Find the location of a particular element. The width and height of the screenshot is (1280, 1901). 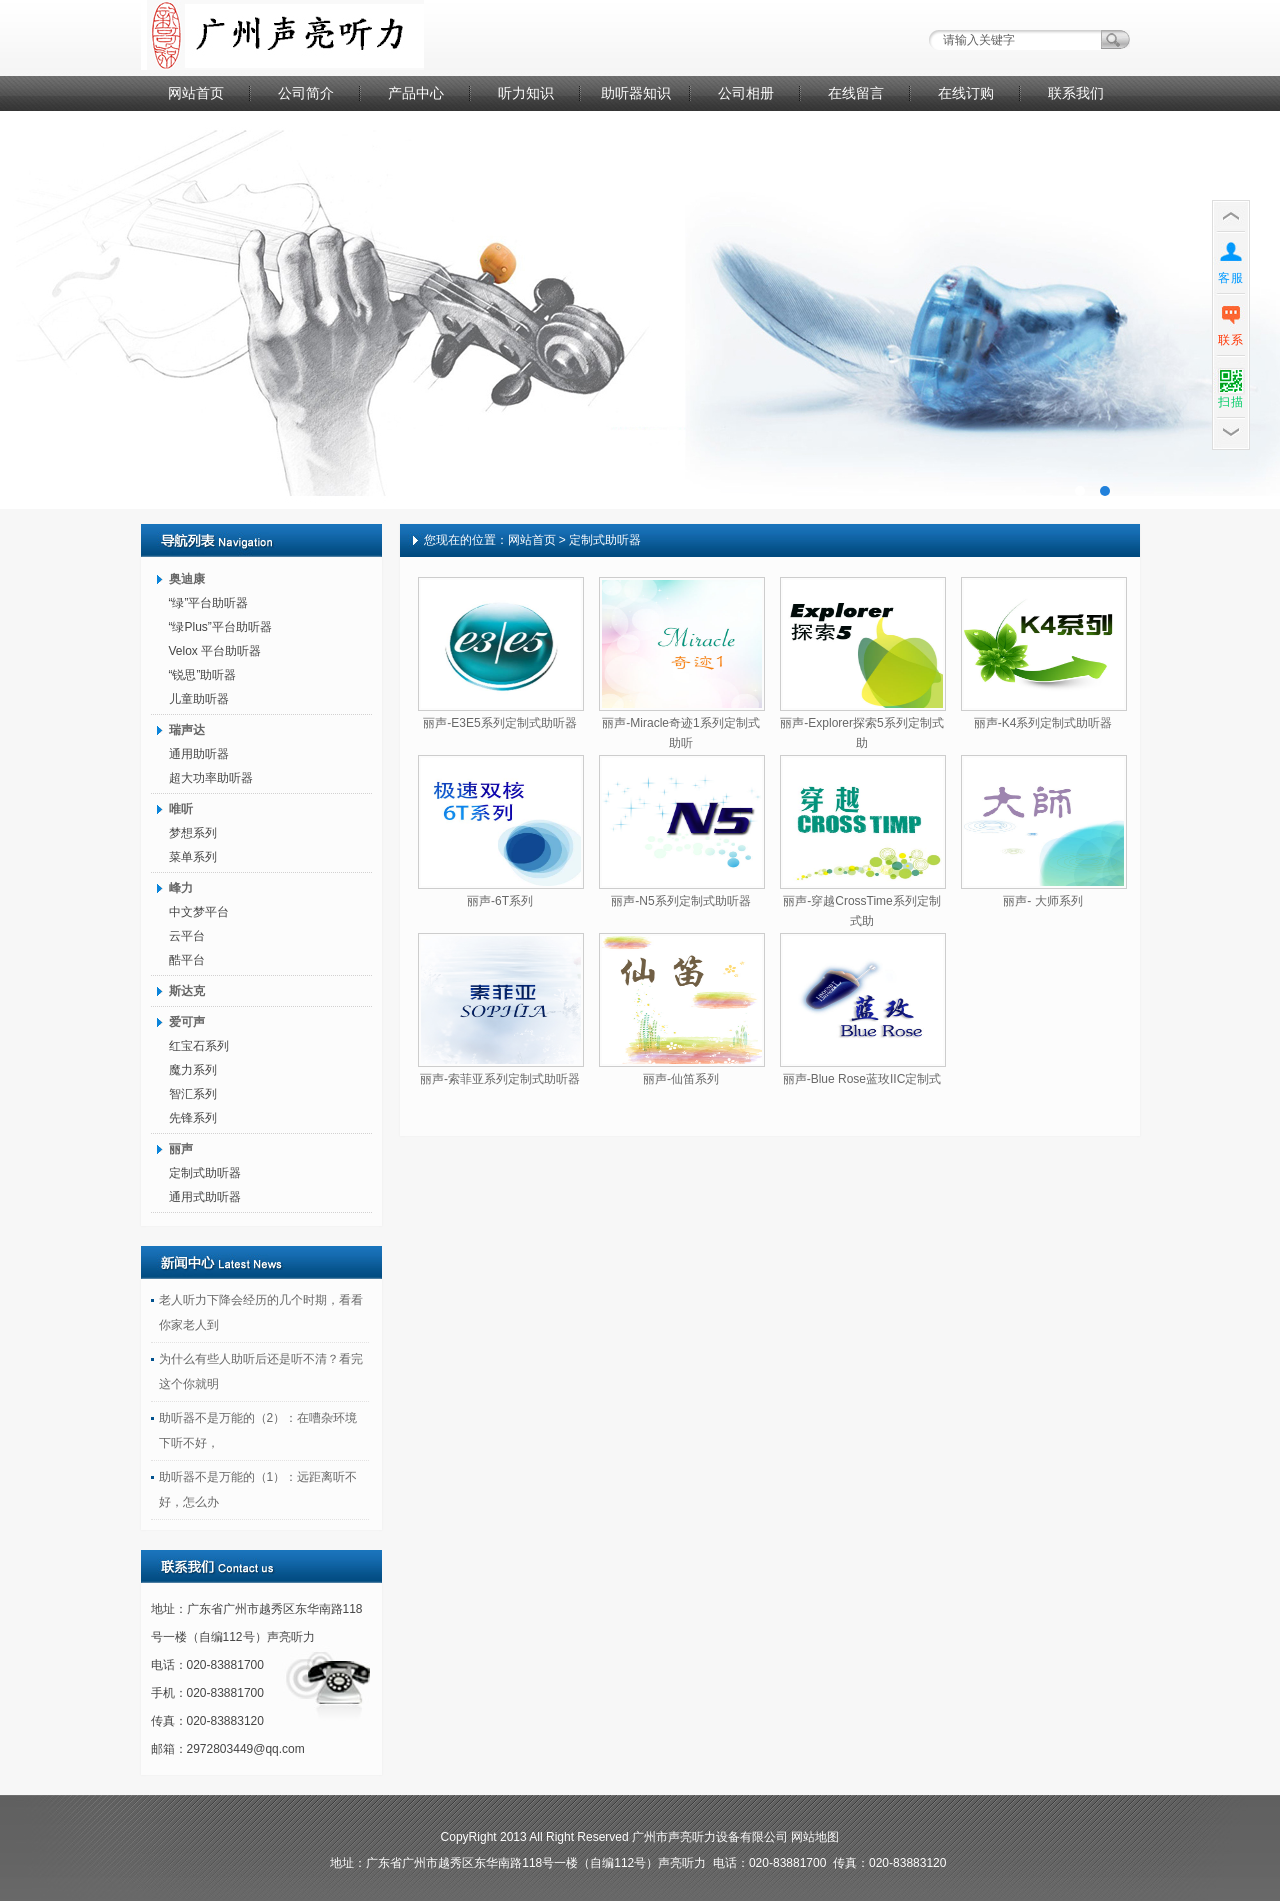

丽声-索菲亚系列定制式助听器 is located at coordinates (500, 1079).